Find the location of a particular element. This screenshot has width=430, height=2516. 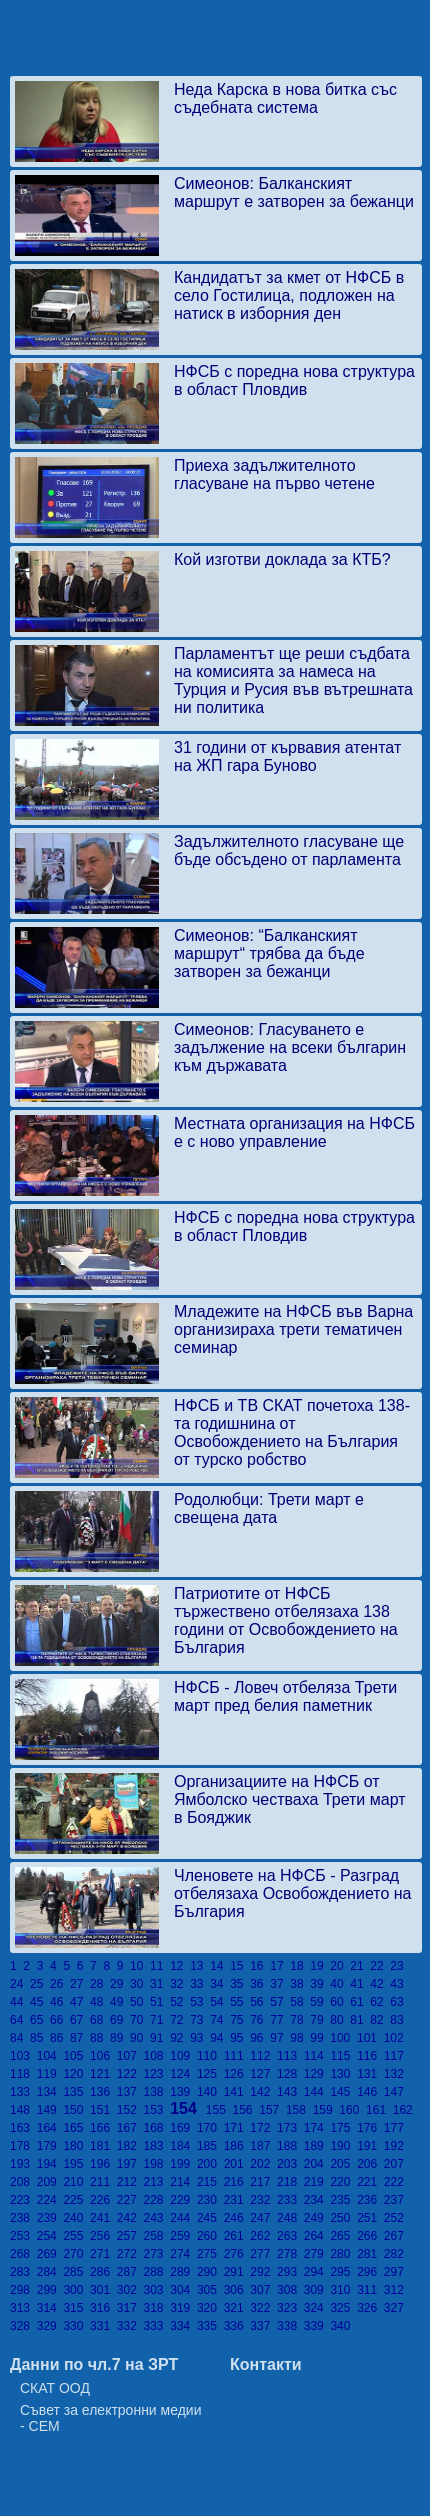

320 is located at coordinates (210, 2308).